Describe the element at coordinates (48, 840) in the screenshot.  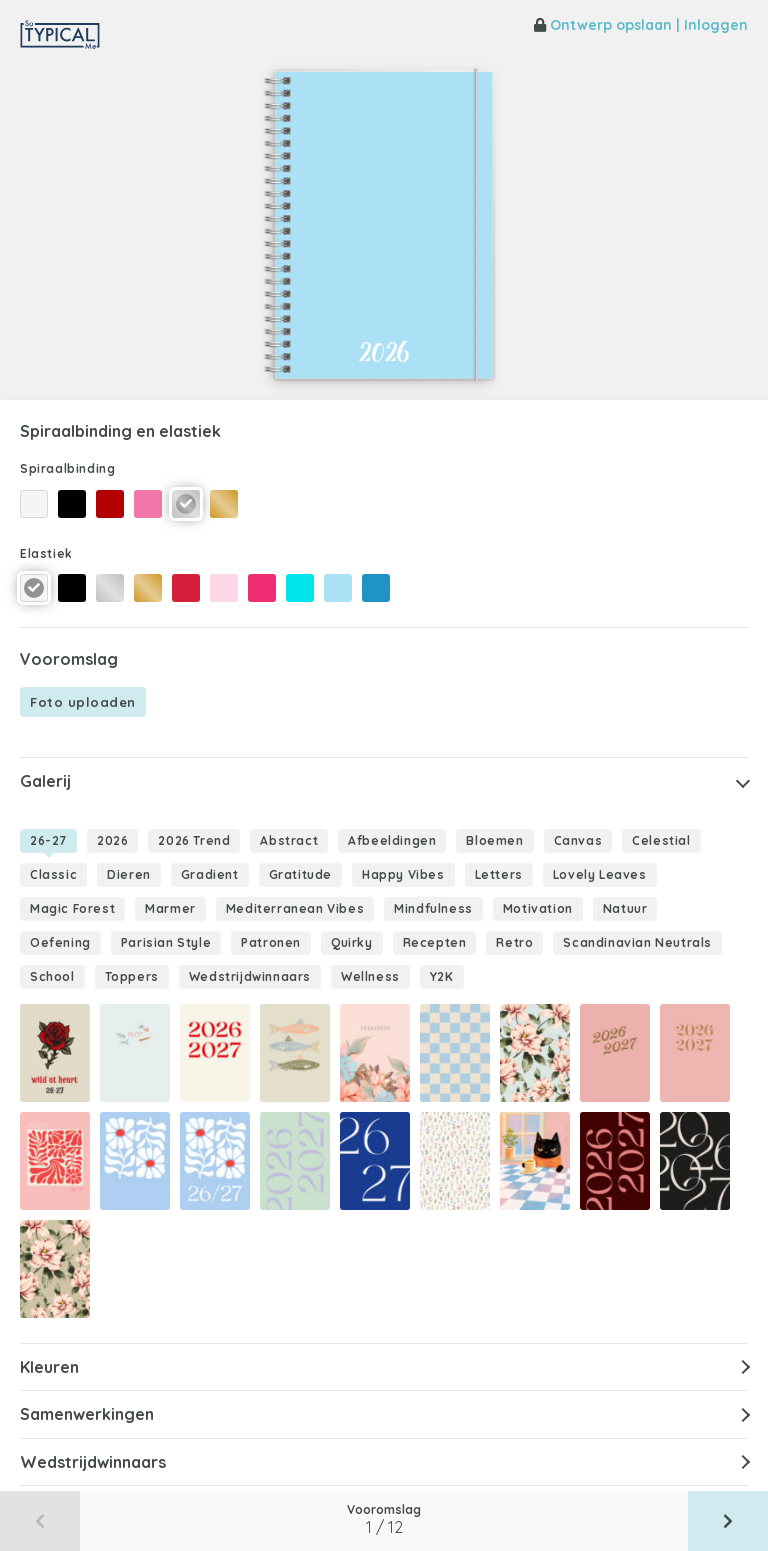
I see `26-27` at that location.